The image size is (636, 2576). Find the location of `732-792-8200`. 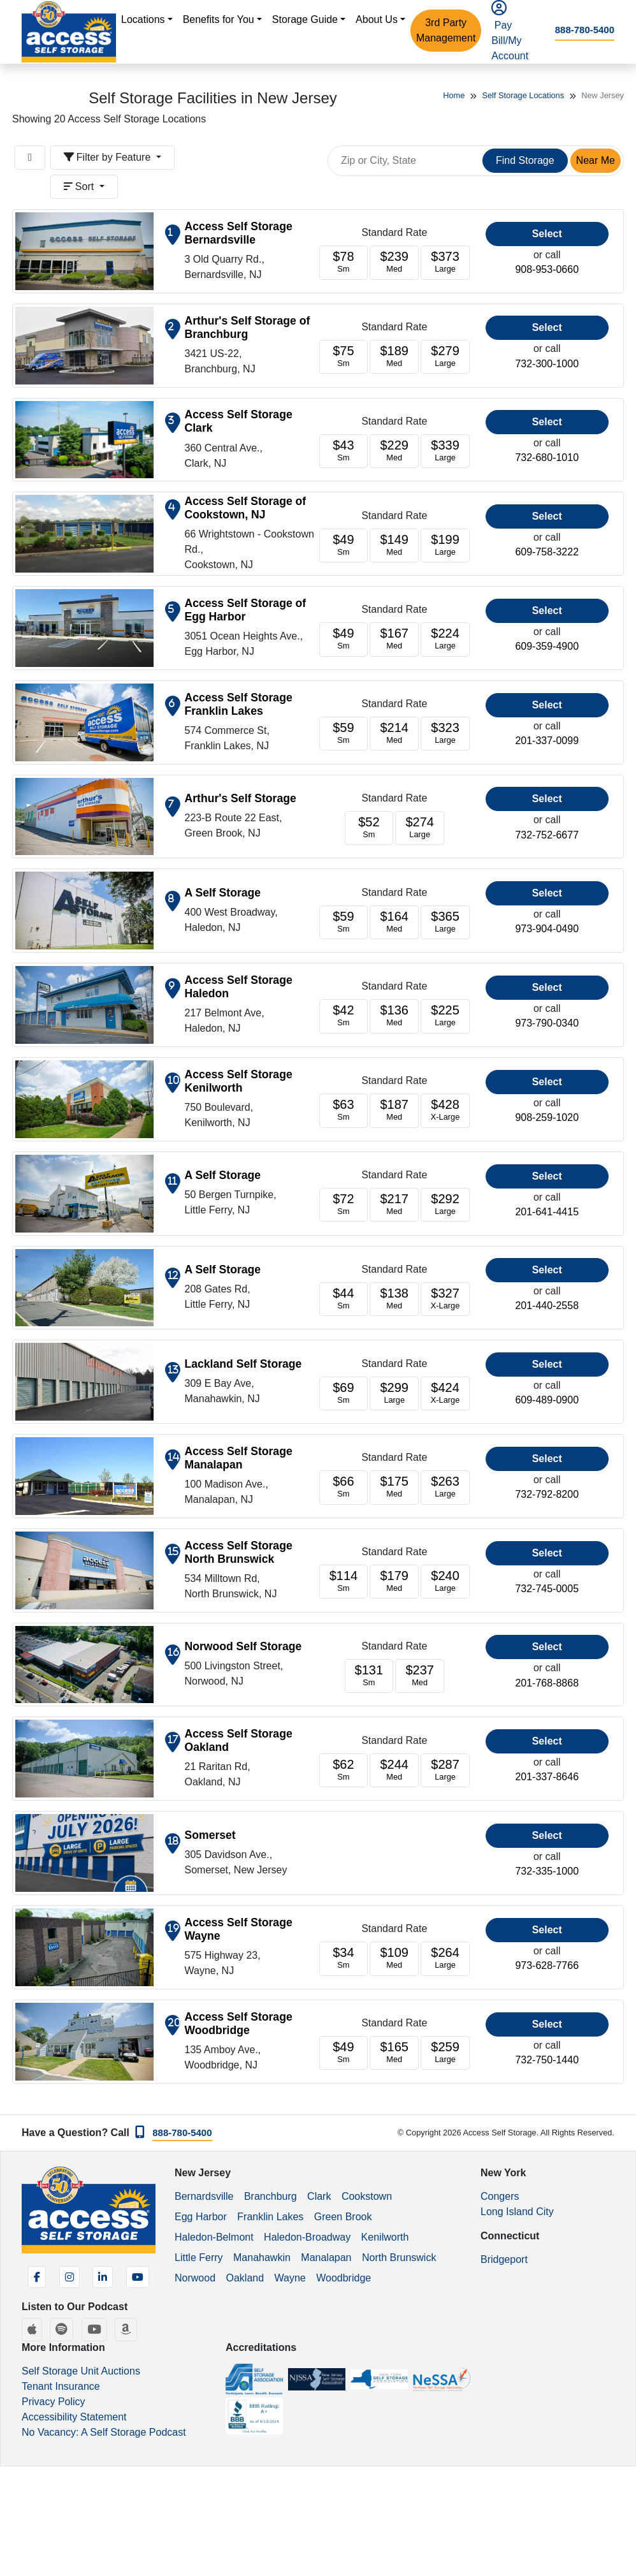

732-792-8200 is located at coordinates (547, 1494).